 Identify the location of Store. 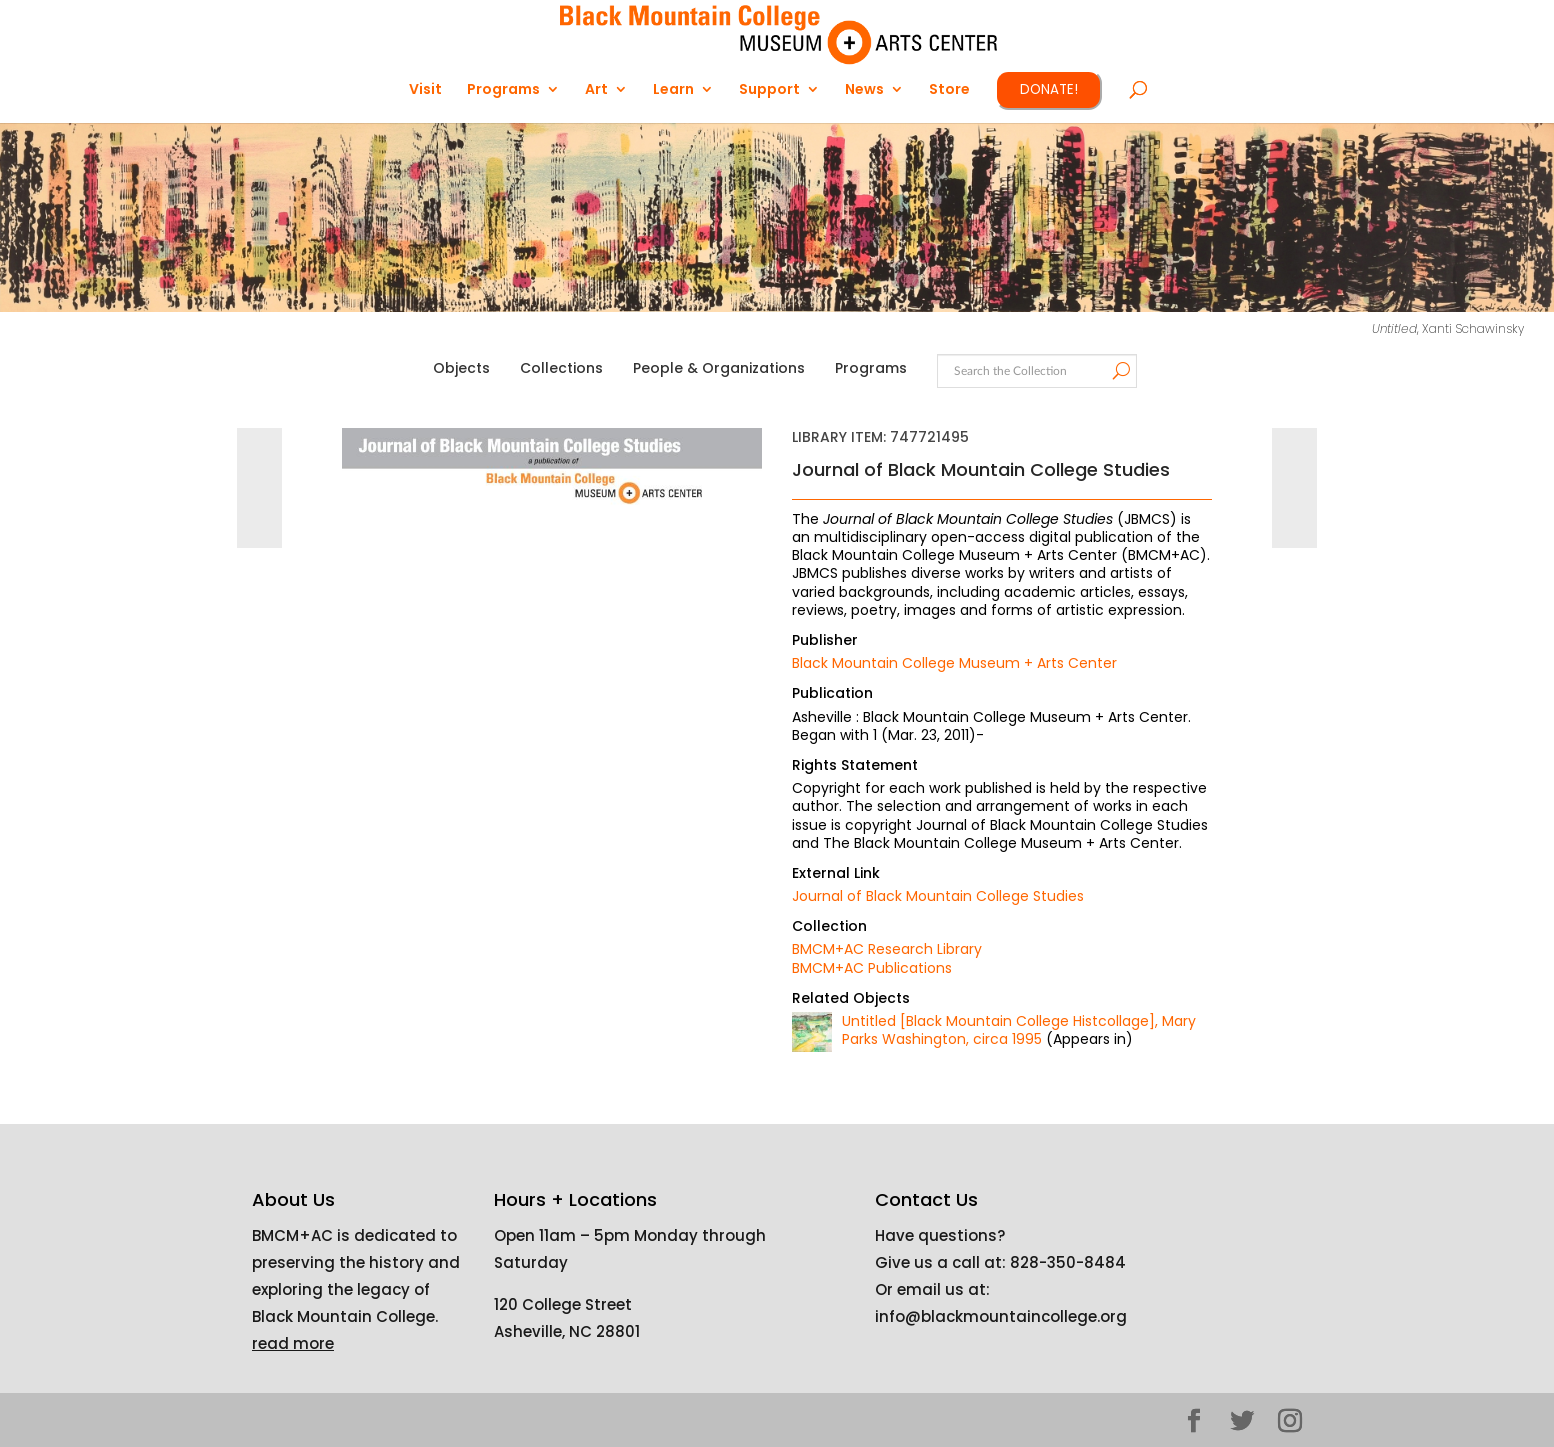
(949, 90).